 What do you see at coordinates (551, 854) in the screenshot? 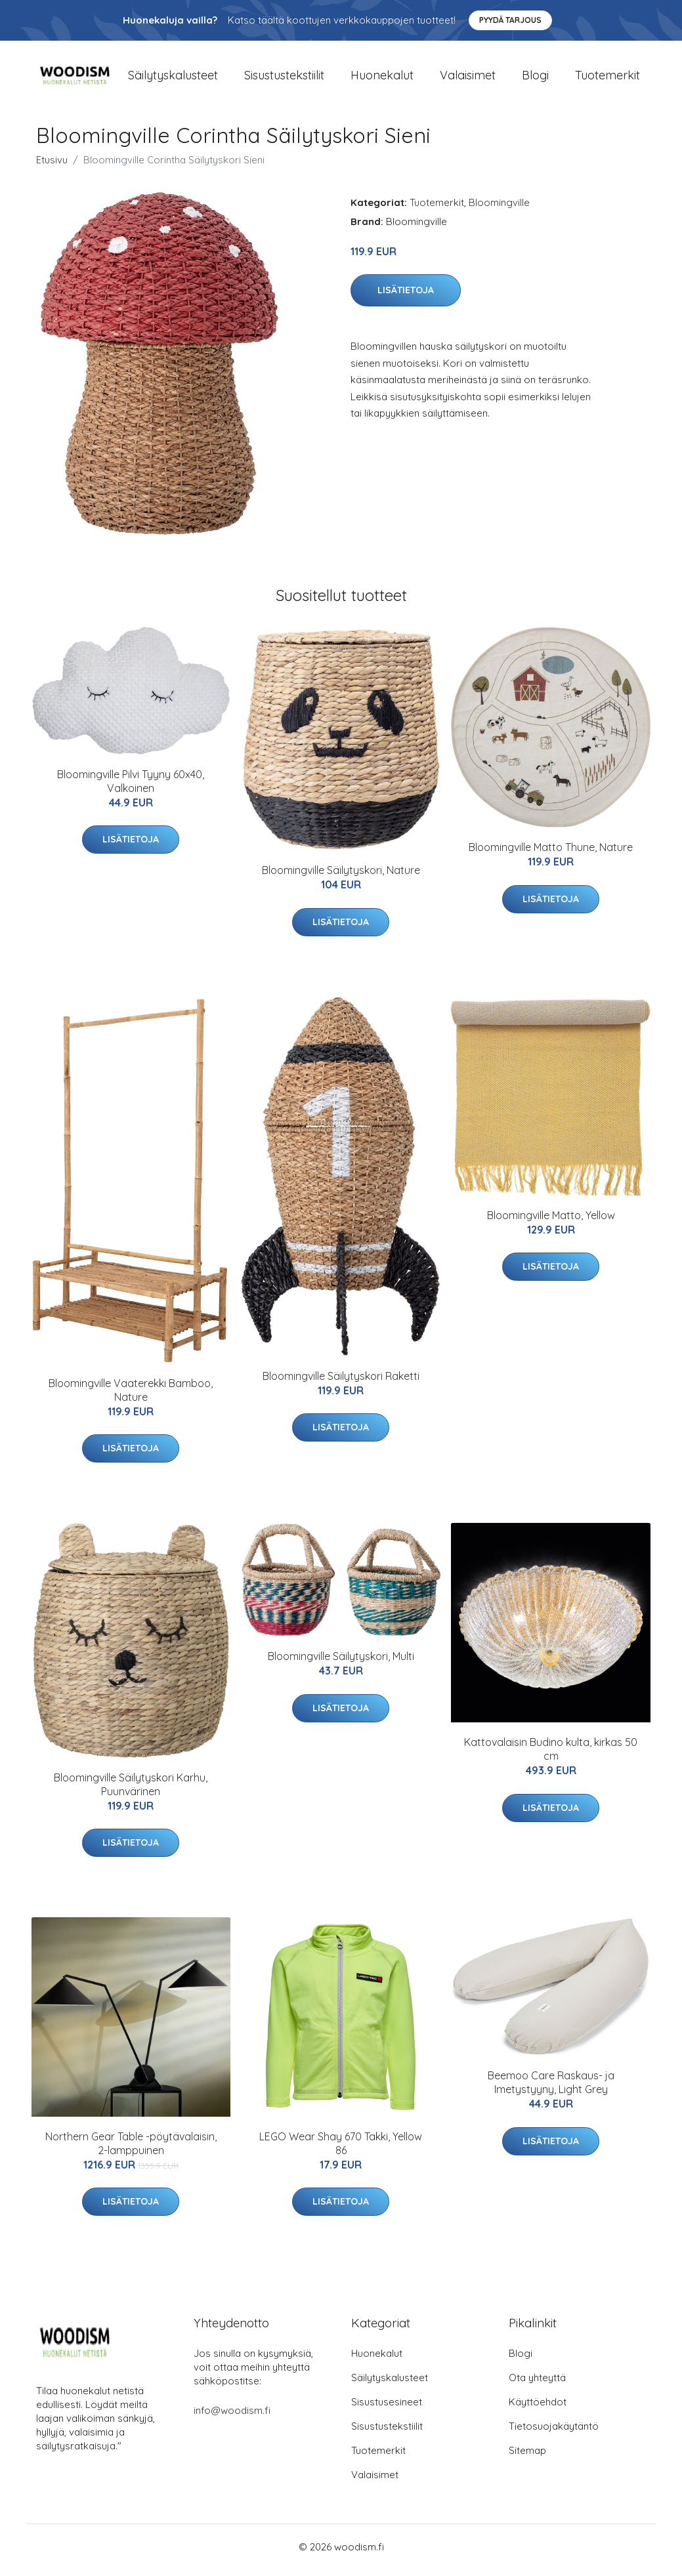
I see `Bloomingville Matto Thune, Nature` at bounding box center [551, 854].